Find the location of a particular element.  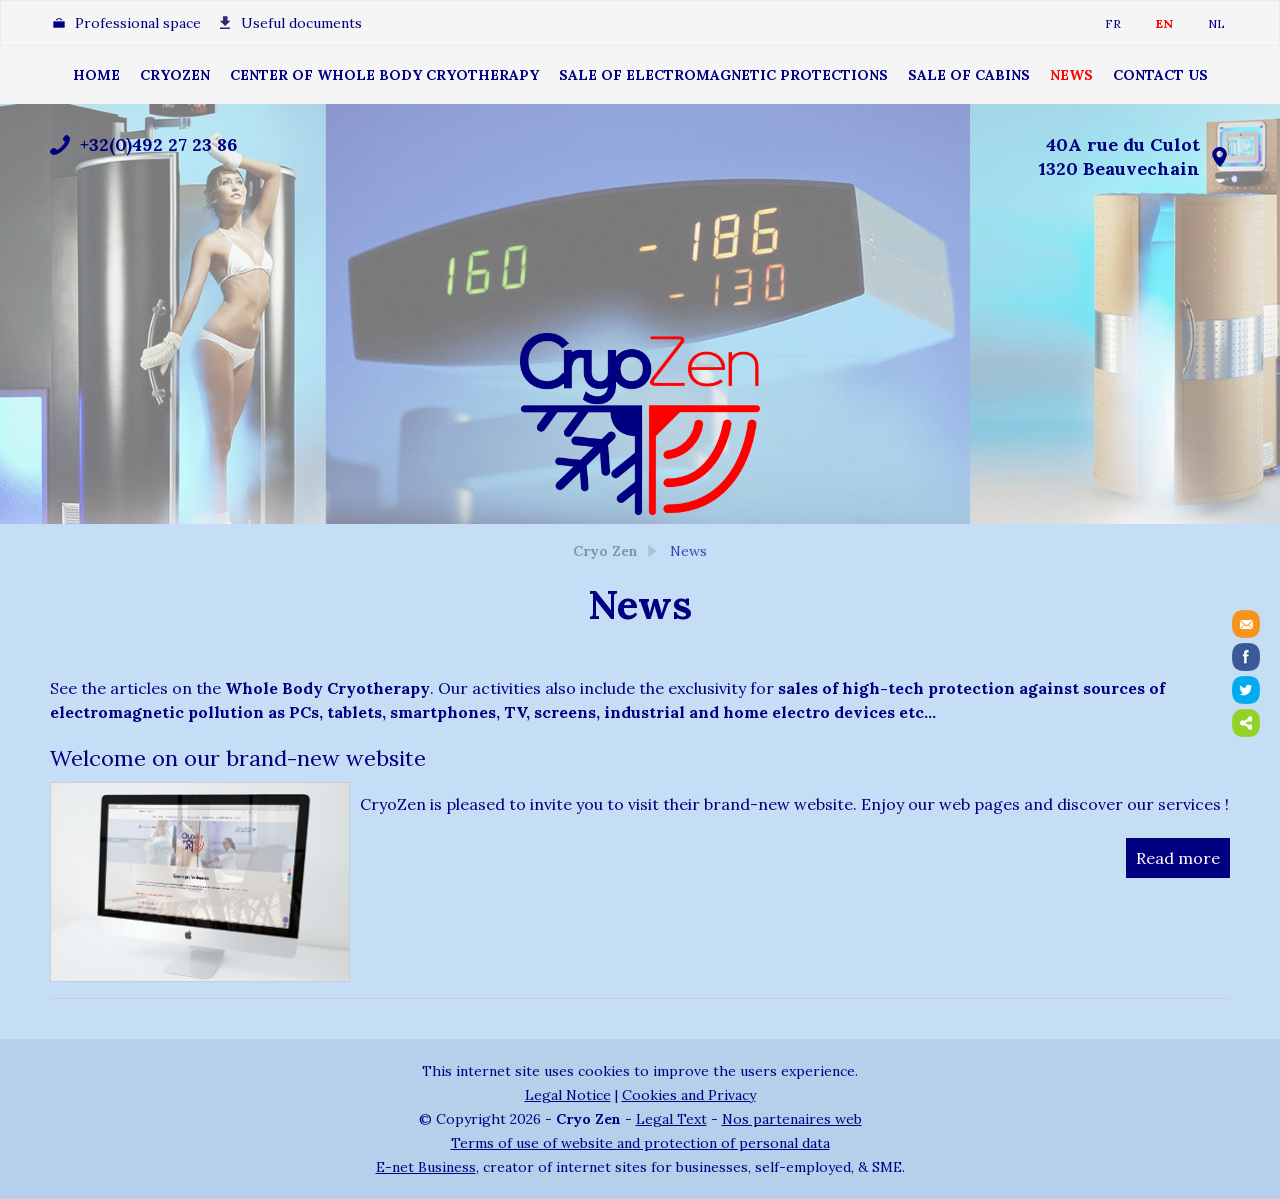

Terms of use of website and protection of personal data is located at coordinates (640, 1143).